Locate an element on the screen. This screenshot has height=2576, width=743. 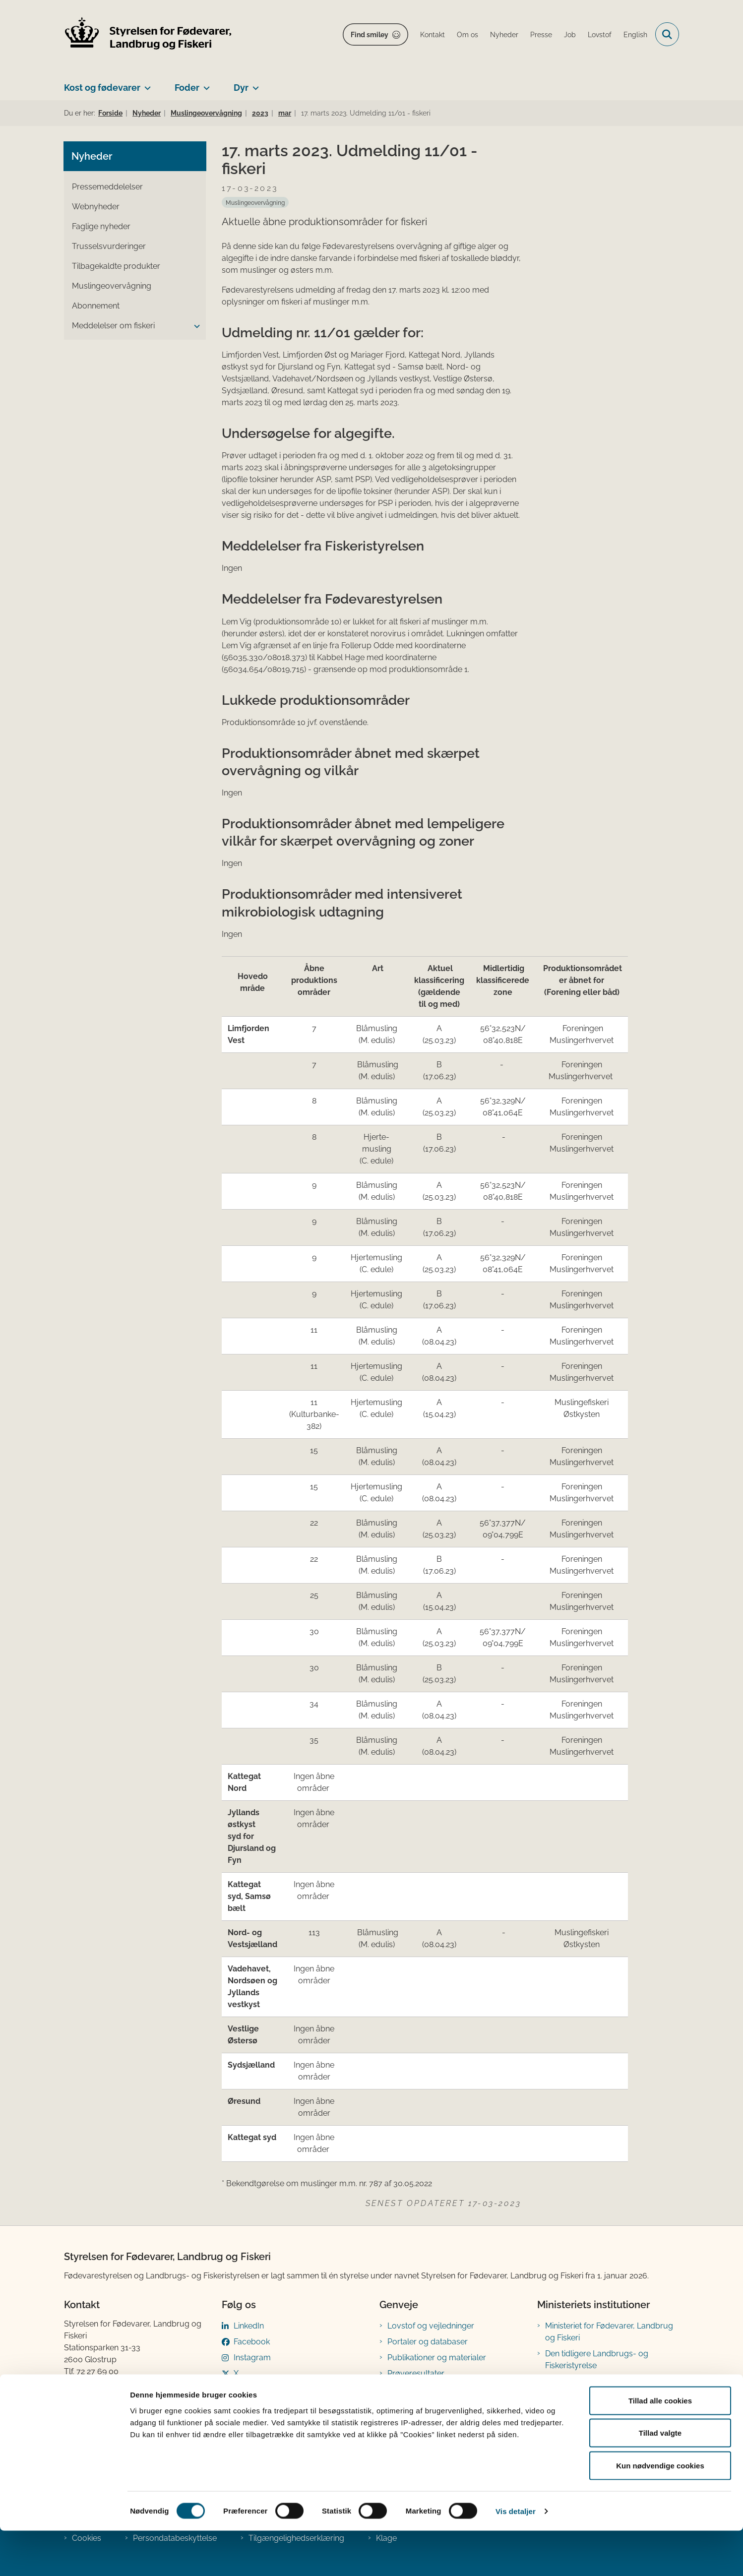
Portaler og databaser is located at coordinates (427, 2341).